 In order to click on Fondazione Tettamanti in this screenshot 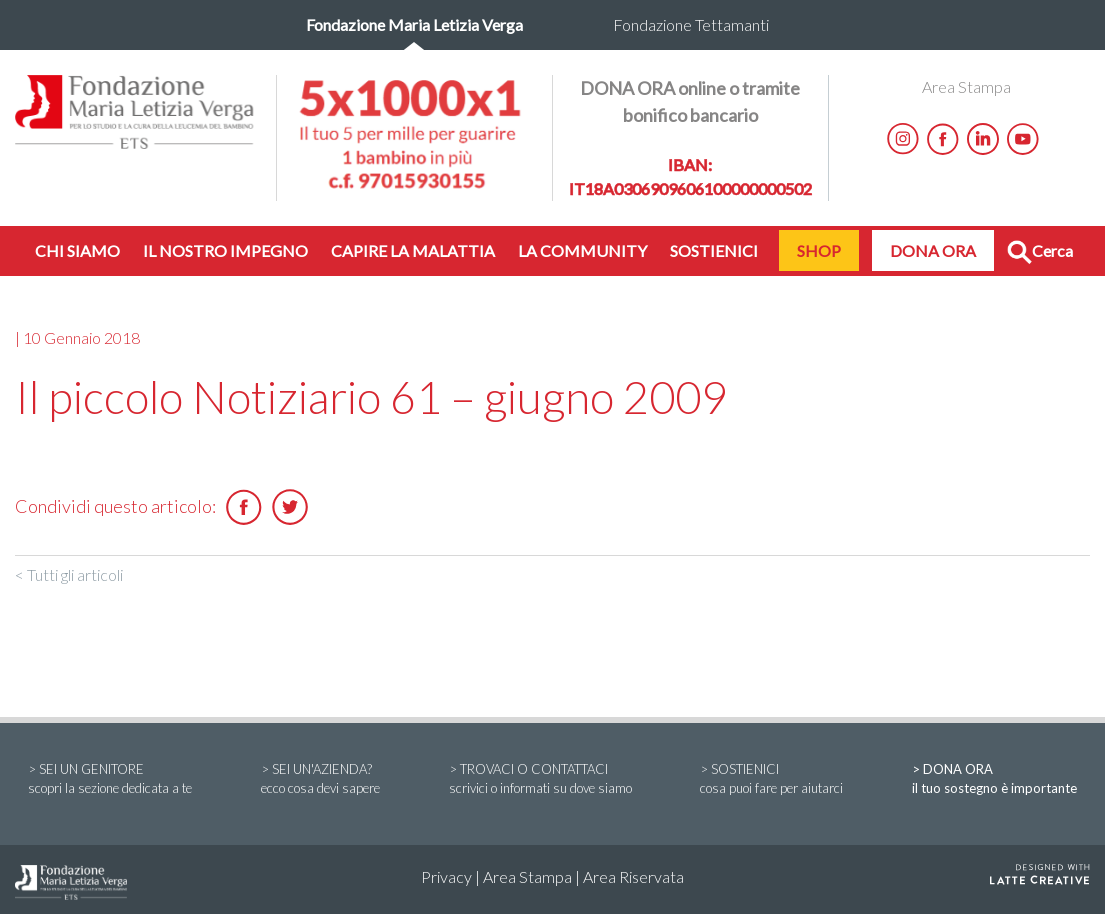, I will do `click(691, 24)`.